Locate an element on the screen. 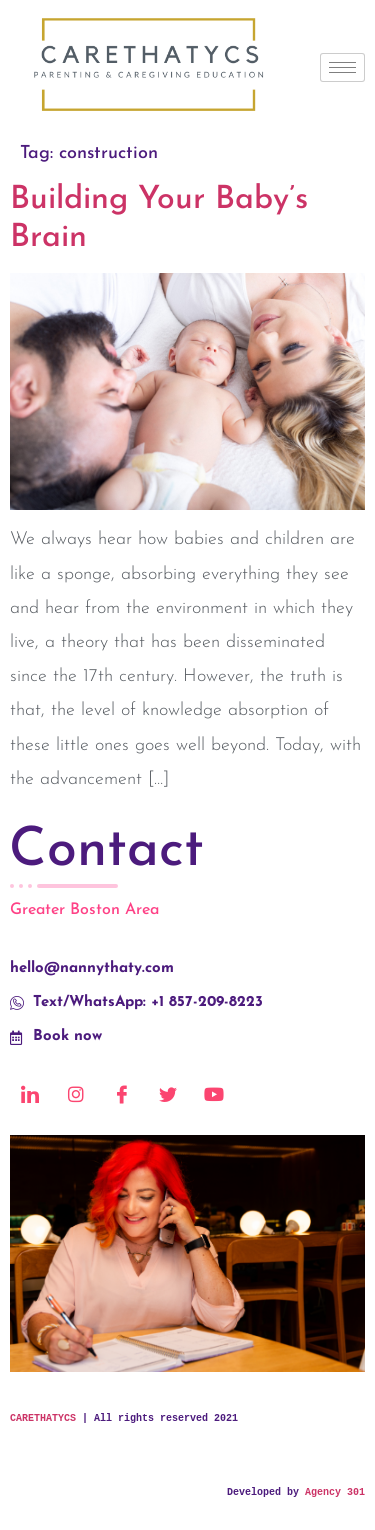  [Facebook] is located at coordinates (122, 1095).